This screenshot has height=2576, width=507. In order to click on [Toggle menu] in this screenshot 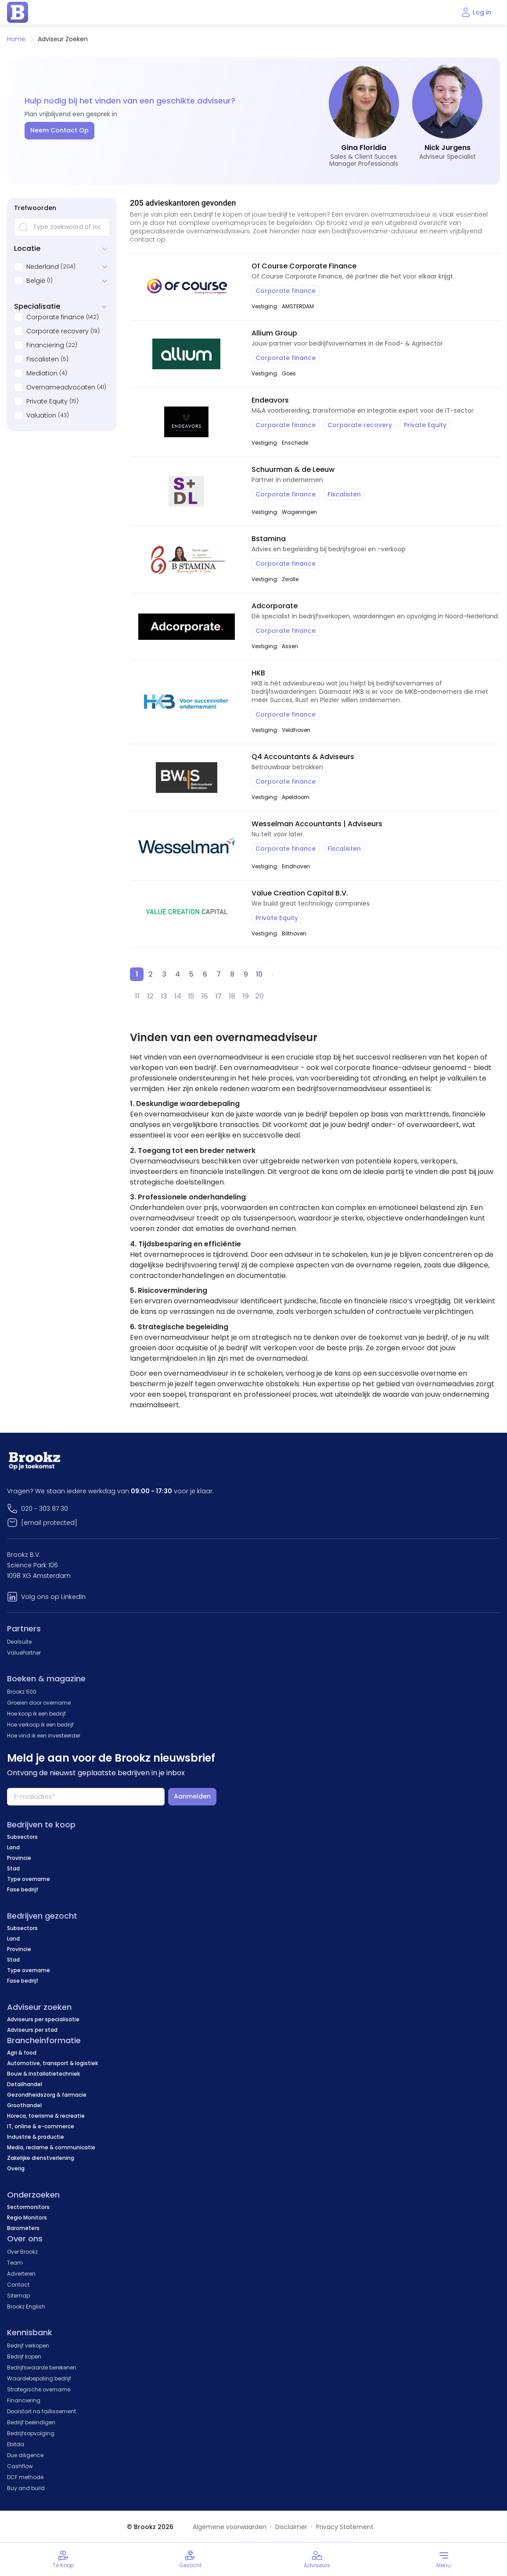, I will do `click(443, 2559)`.